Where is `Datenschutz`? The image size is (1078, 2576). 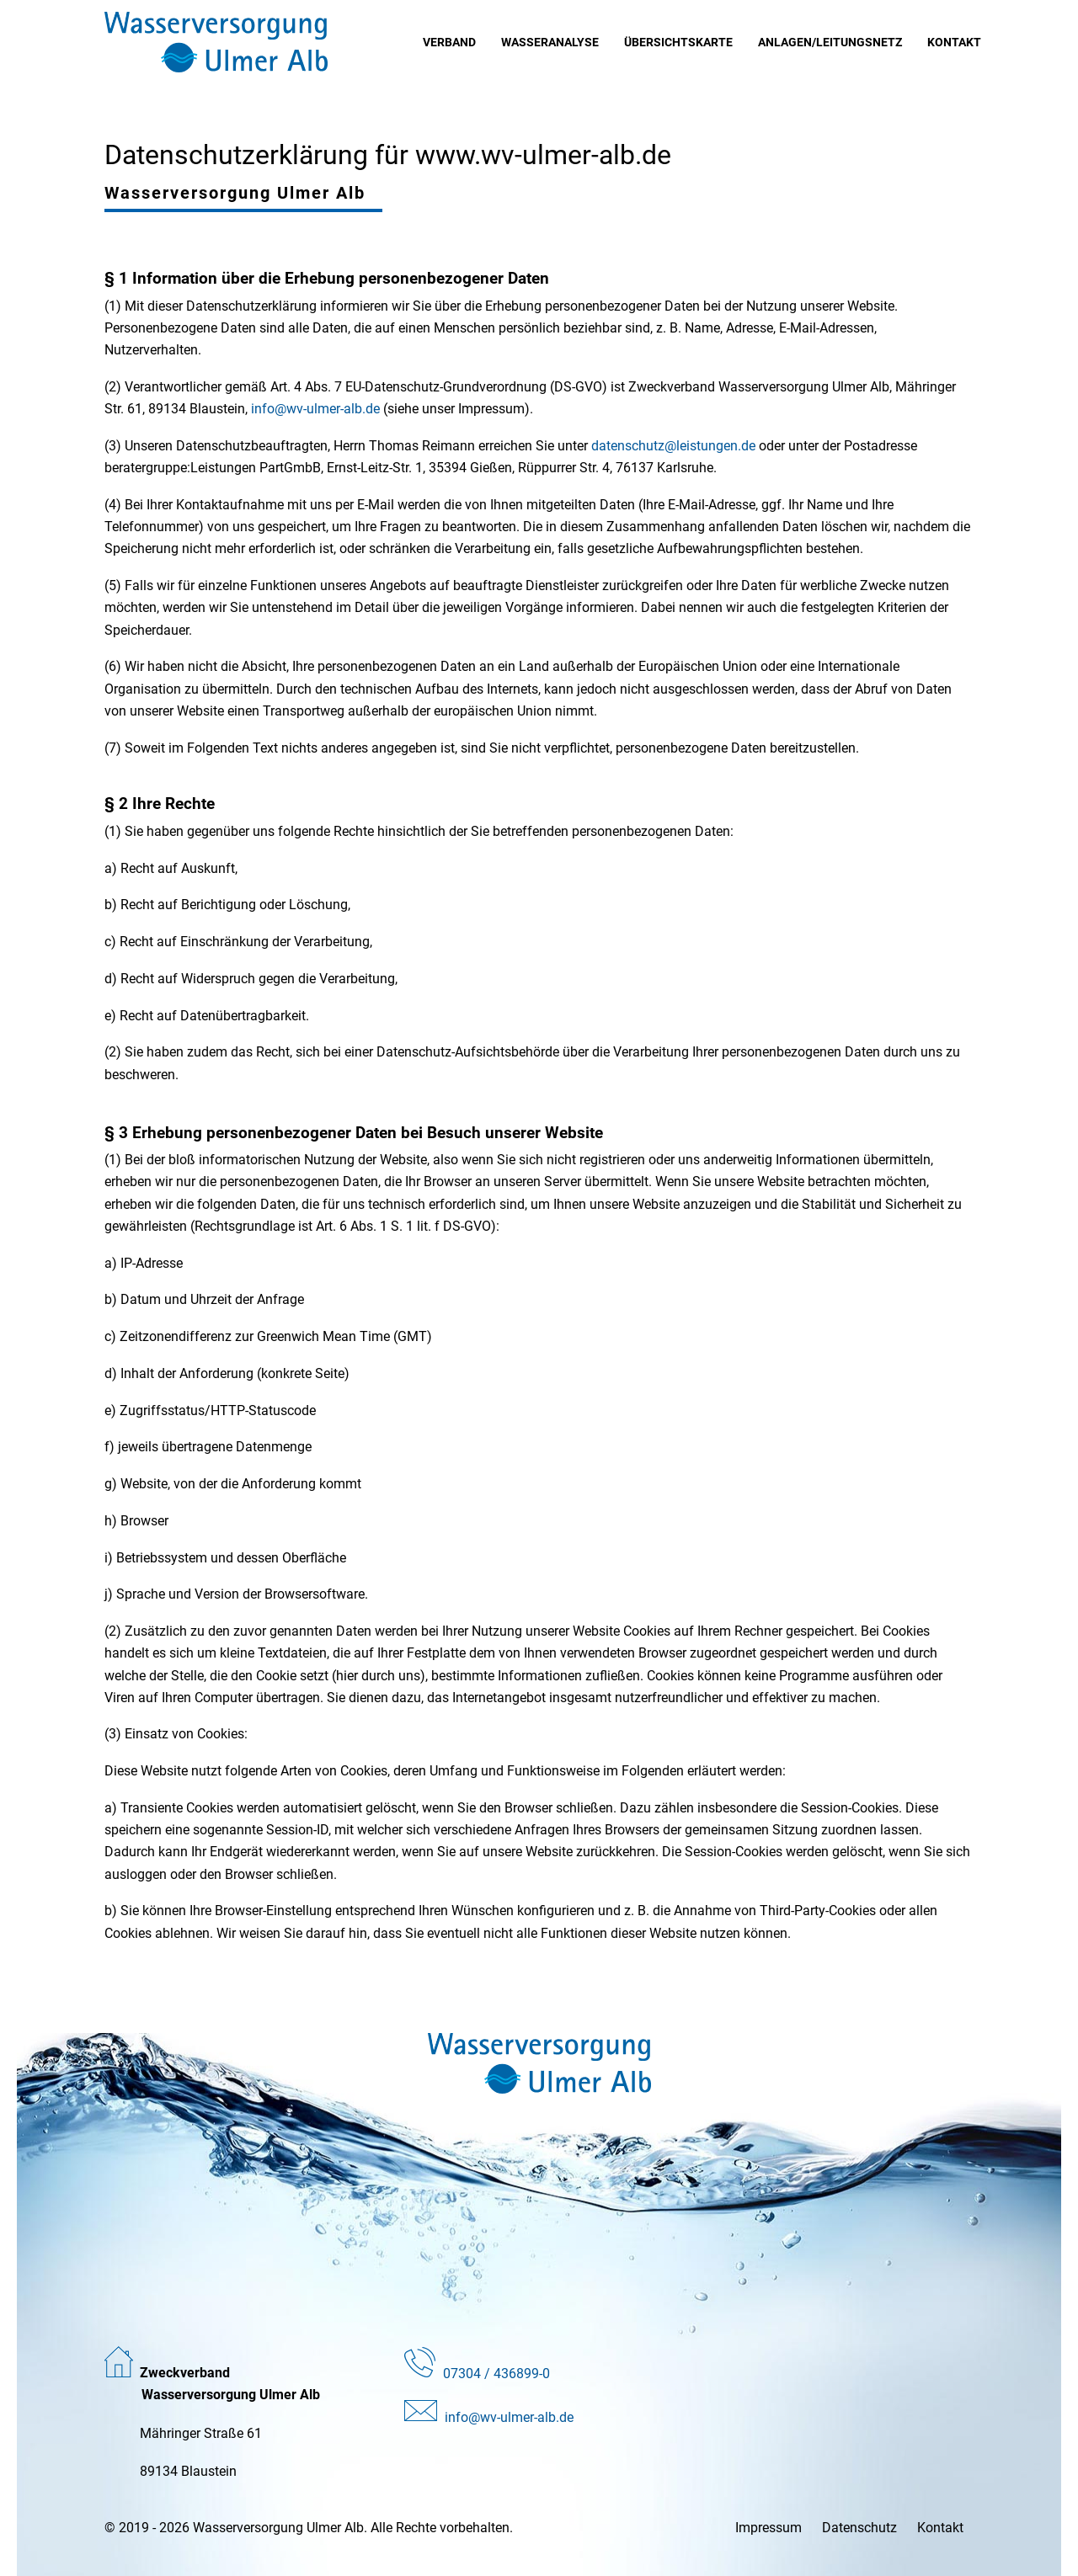 Datenschutz is located at coordinates (859, 2528).